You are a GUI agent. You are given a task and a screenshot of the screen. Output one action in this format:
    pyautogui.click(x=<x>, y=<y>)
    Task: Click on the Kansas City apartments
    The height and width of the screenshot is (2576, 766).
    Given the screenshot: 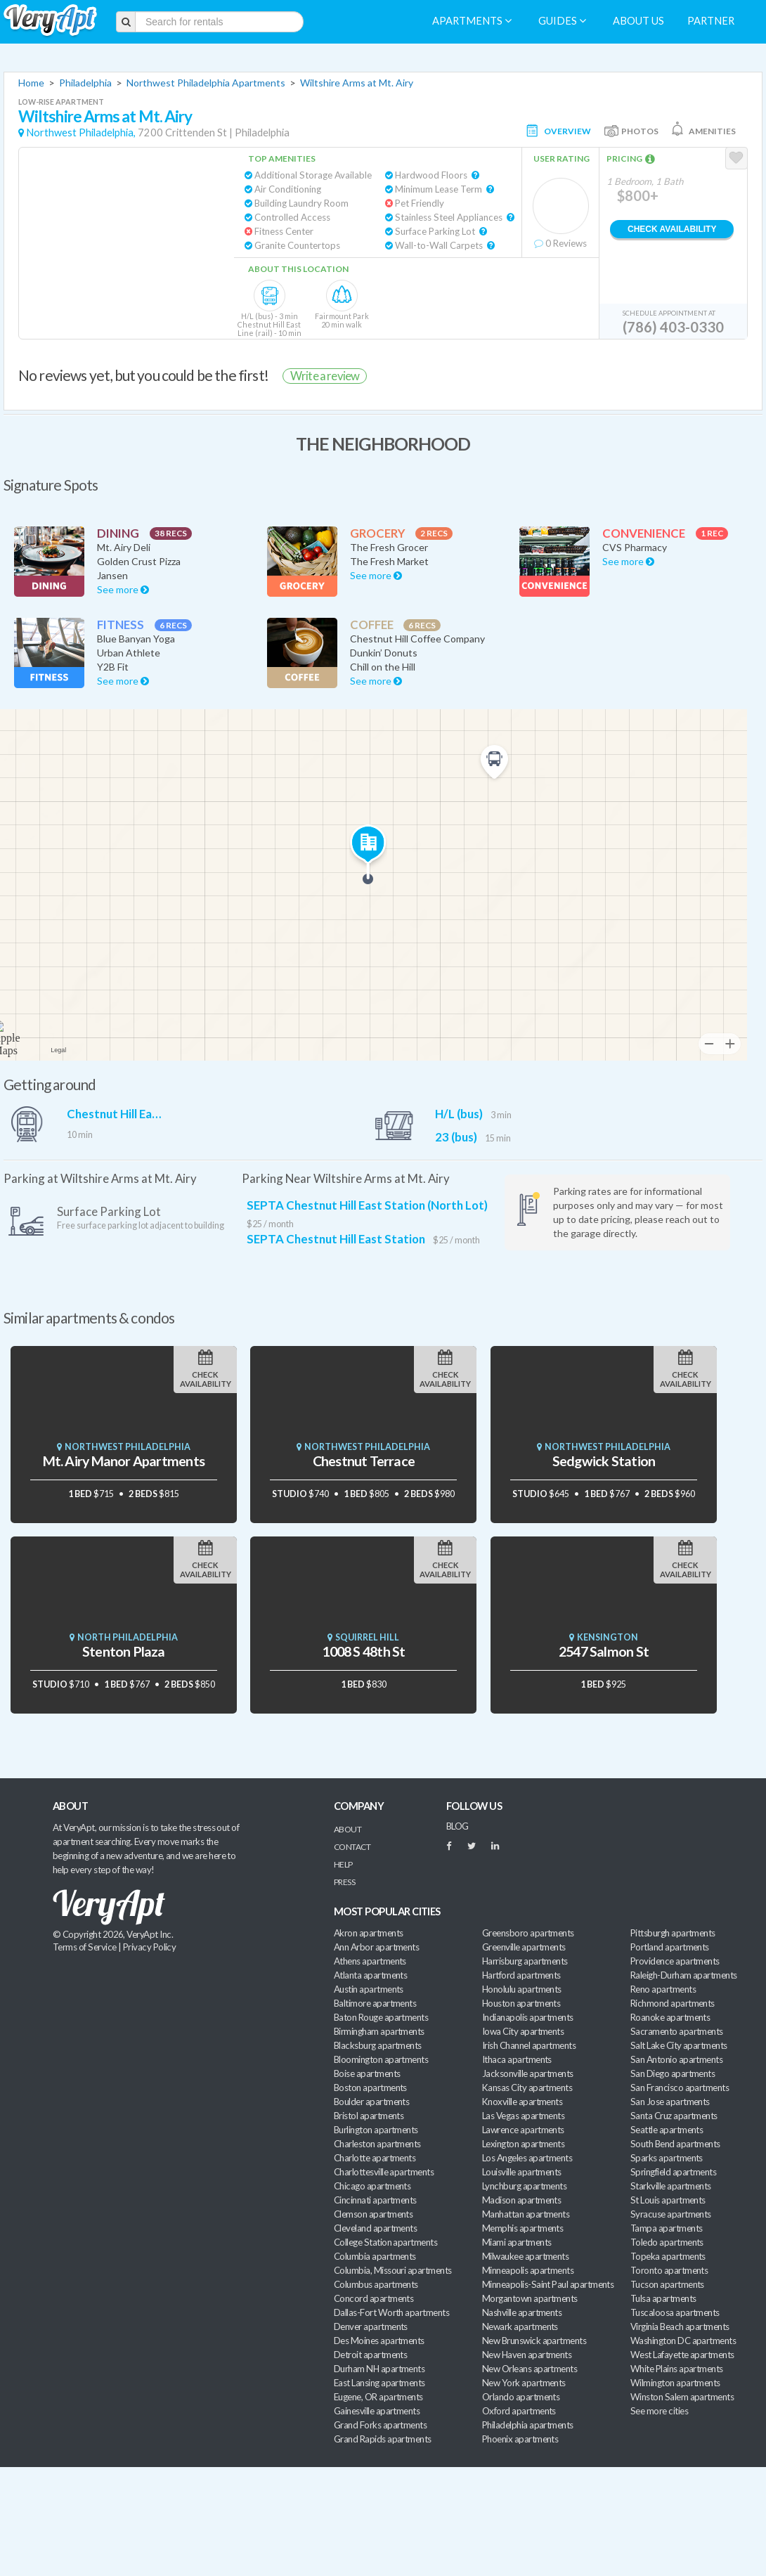 What is the action you would take?
    pyautogui.click(x=527, y=2087)
    